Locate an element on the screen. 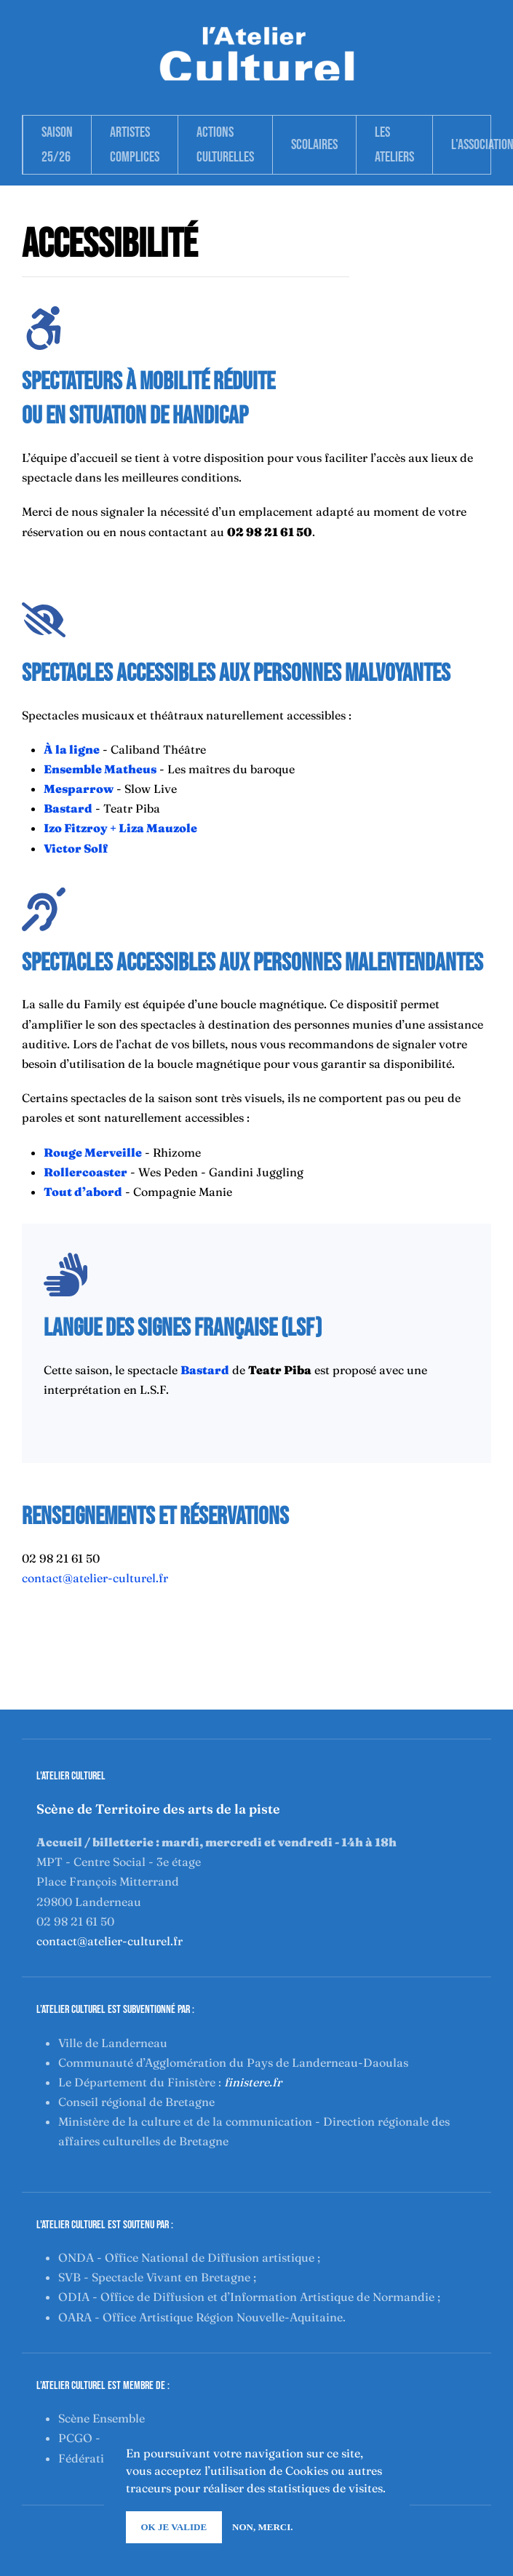 Image resolution: width=513 pixels, height=2576 pixels. finistere.fr is located at coordinates (253, 2082).